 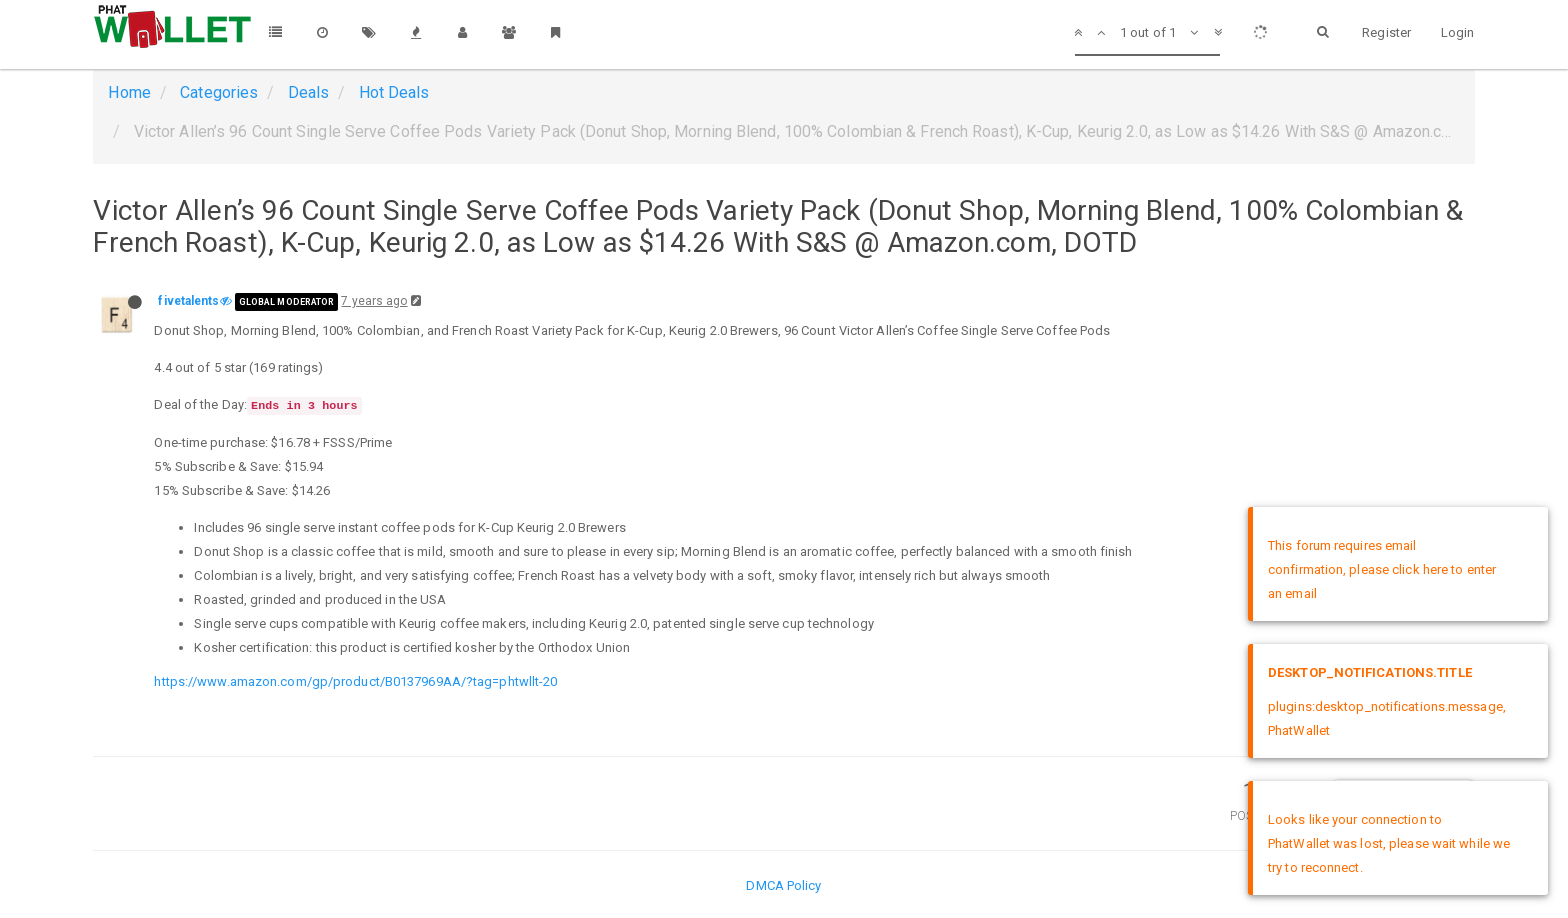 I want to click on https://www.amazon.com/gp/product/B0137969AA/?tag=phtwllt-20, so click(x=355, y=681).